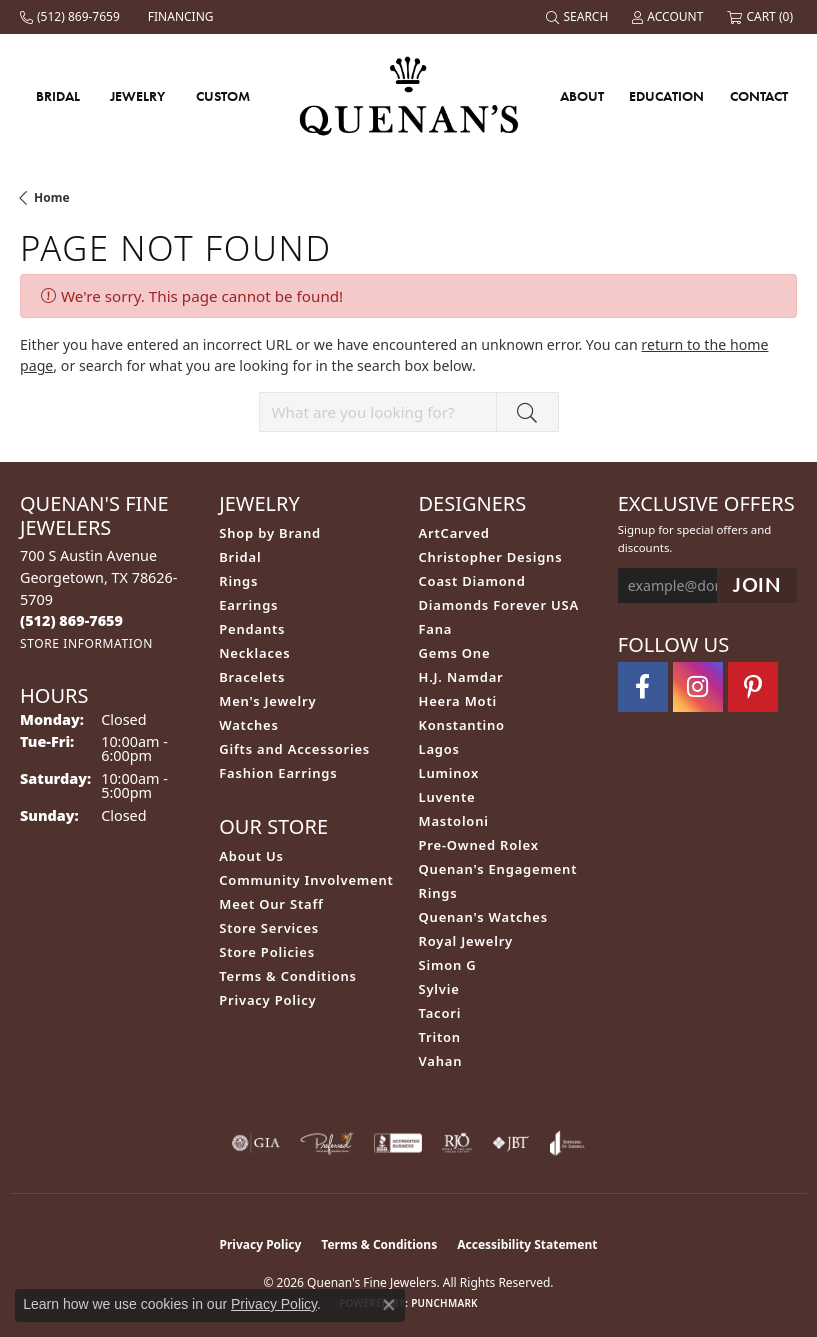  What do you see at coordinates (455, 653) in the screenshot?
I see `Gems One [menuitem]` at bounding box center [455, 653].